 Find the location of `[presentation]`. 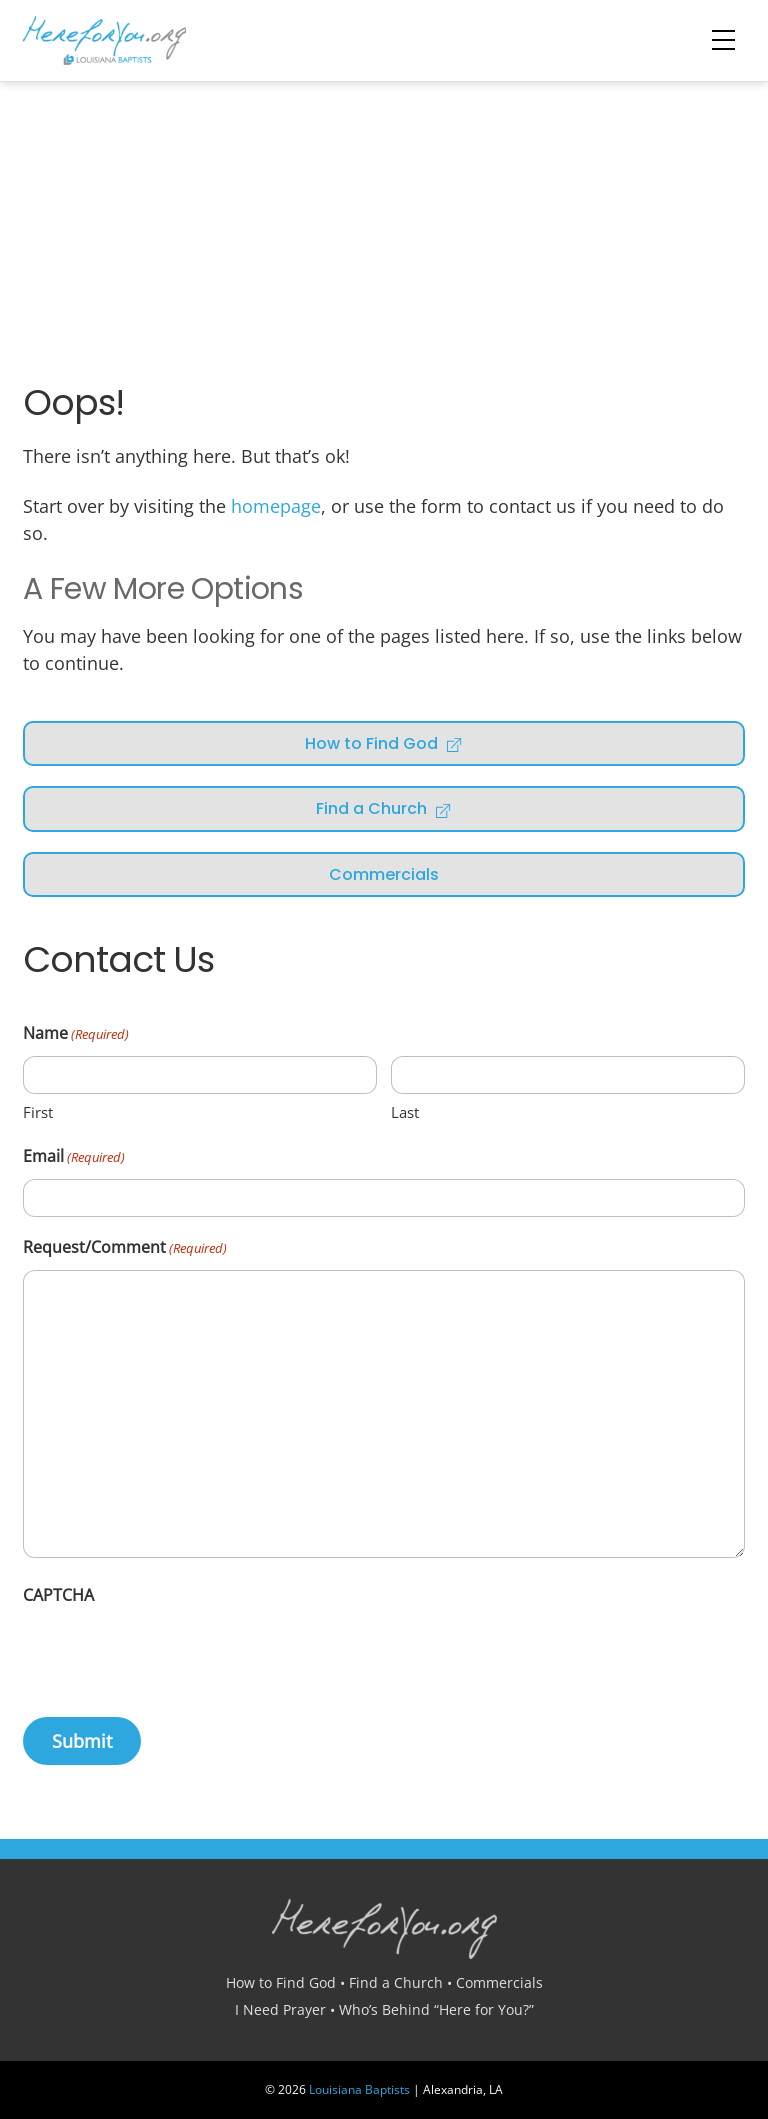

[presentation] is located at coordinates (175, 1656).